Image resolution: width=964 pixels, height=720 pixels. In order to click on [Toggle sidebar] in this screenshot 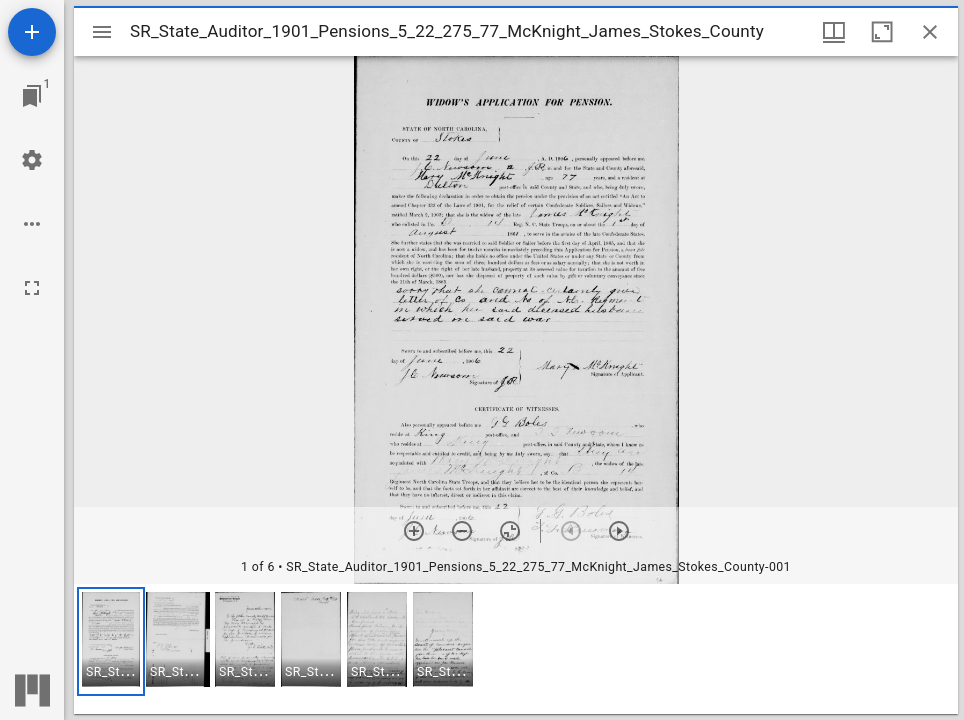, I will do `click(102, 32)`.